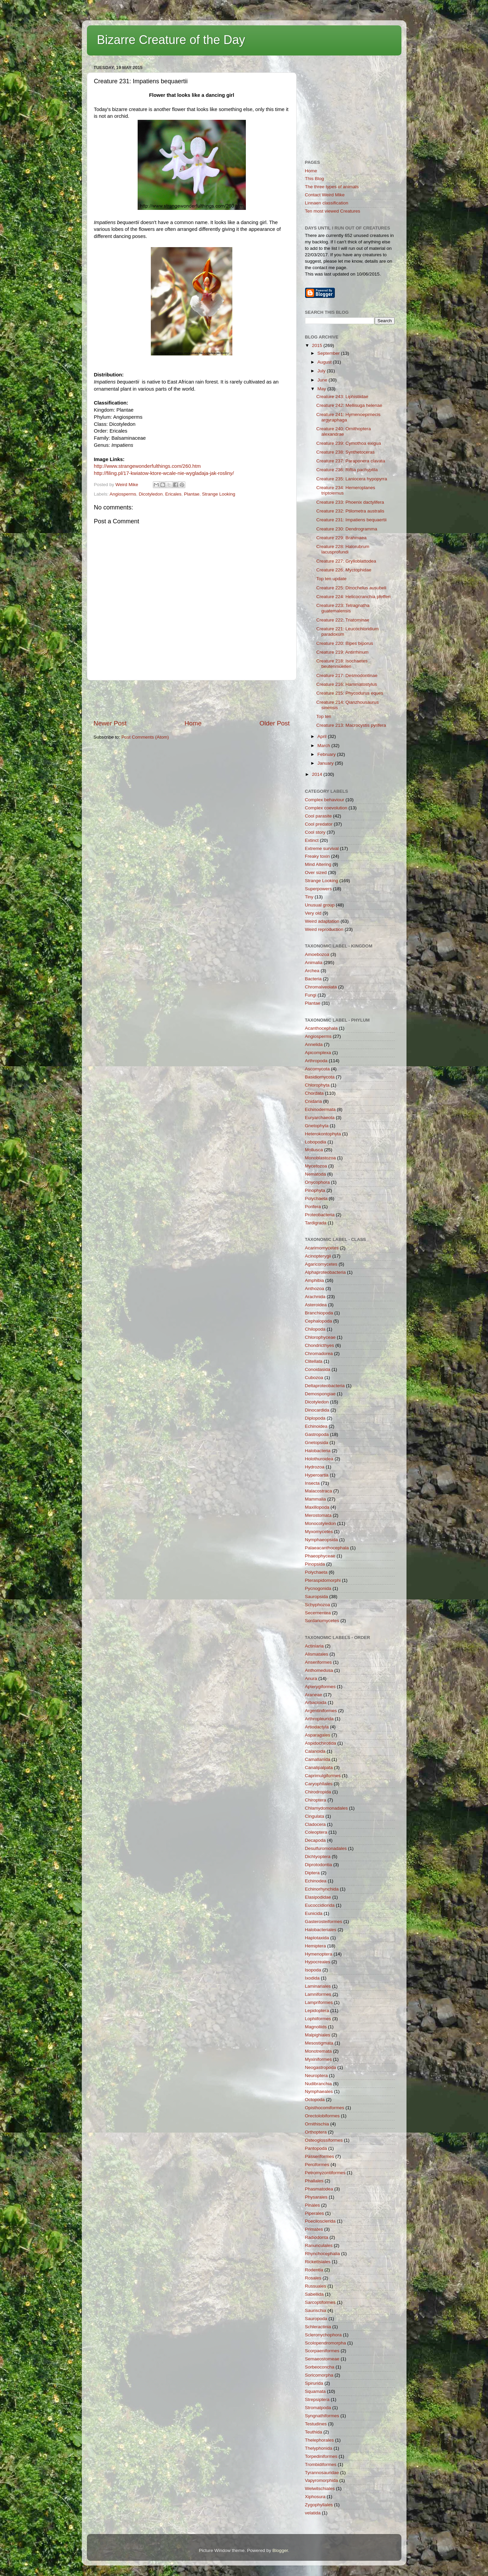  I want to click on Malpighiales, so click(317, 2034).